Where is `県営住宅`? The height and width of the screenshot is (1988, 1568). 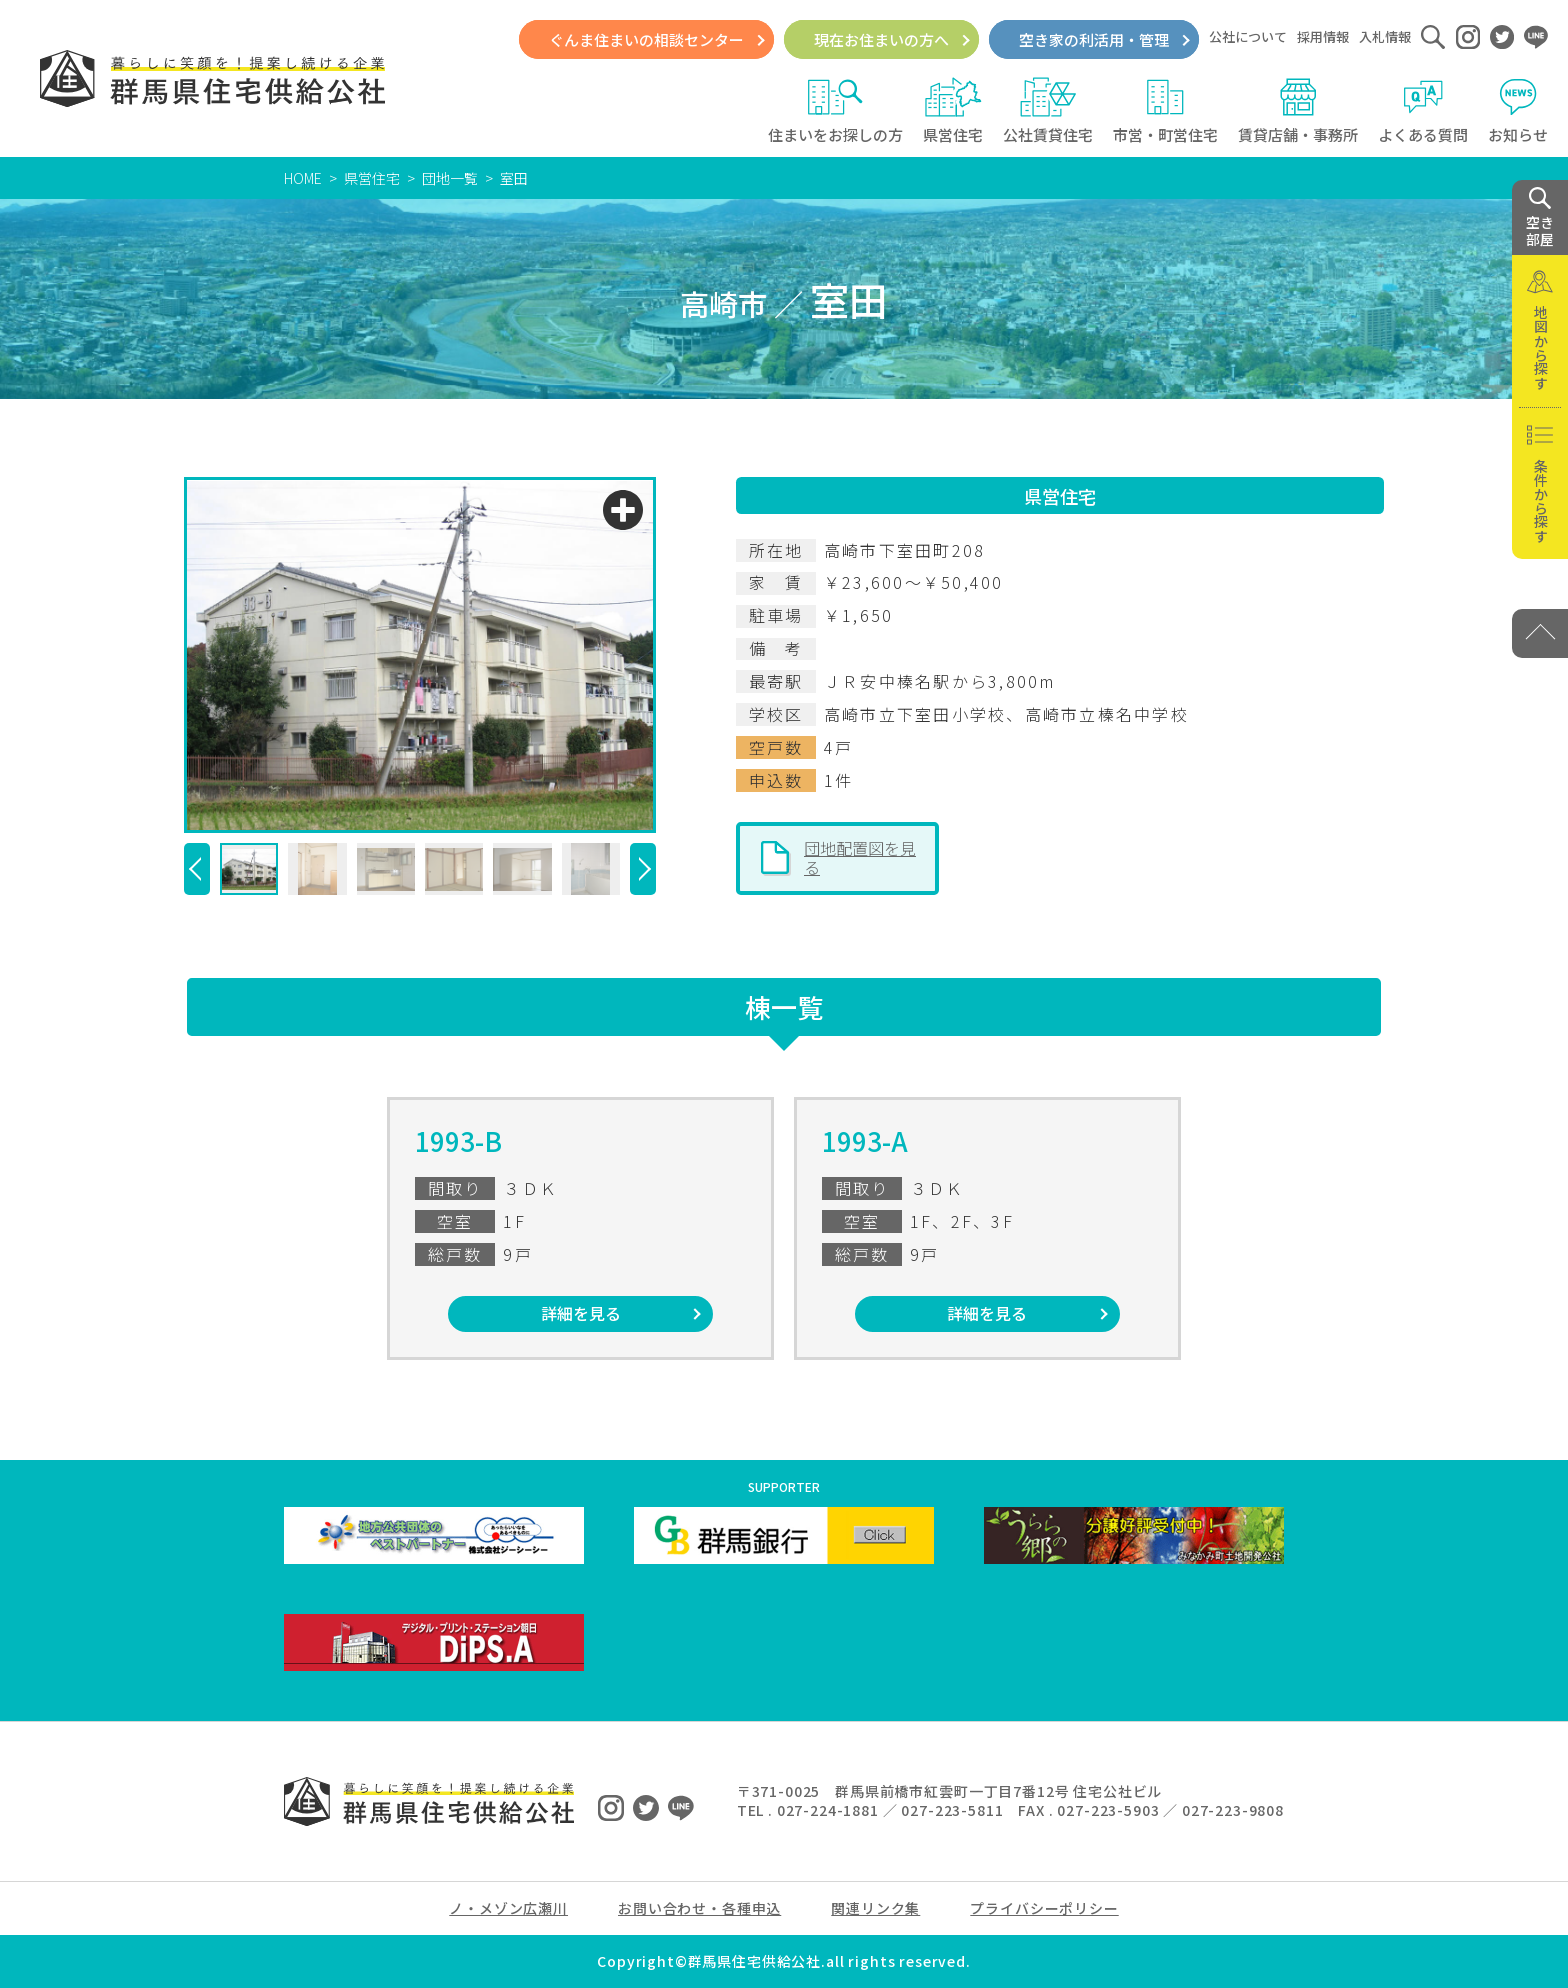
県営住宅 is located at coordinates (953, 111).